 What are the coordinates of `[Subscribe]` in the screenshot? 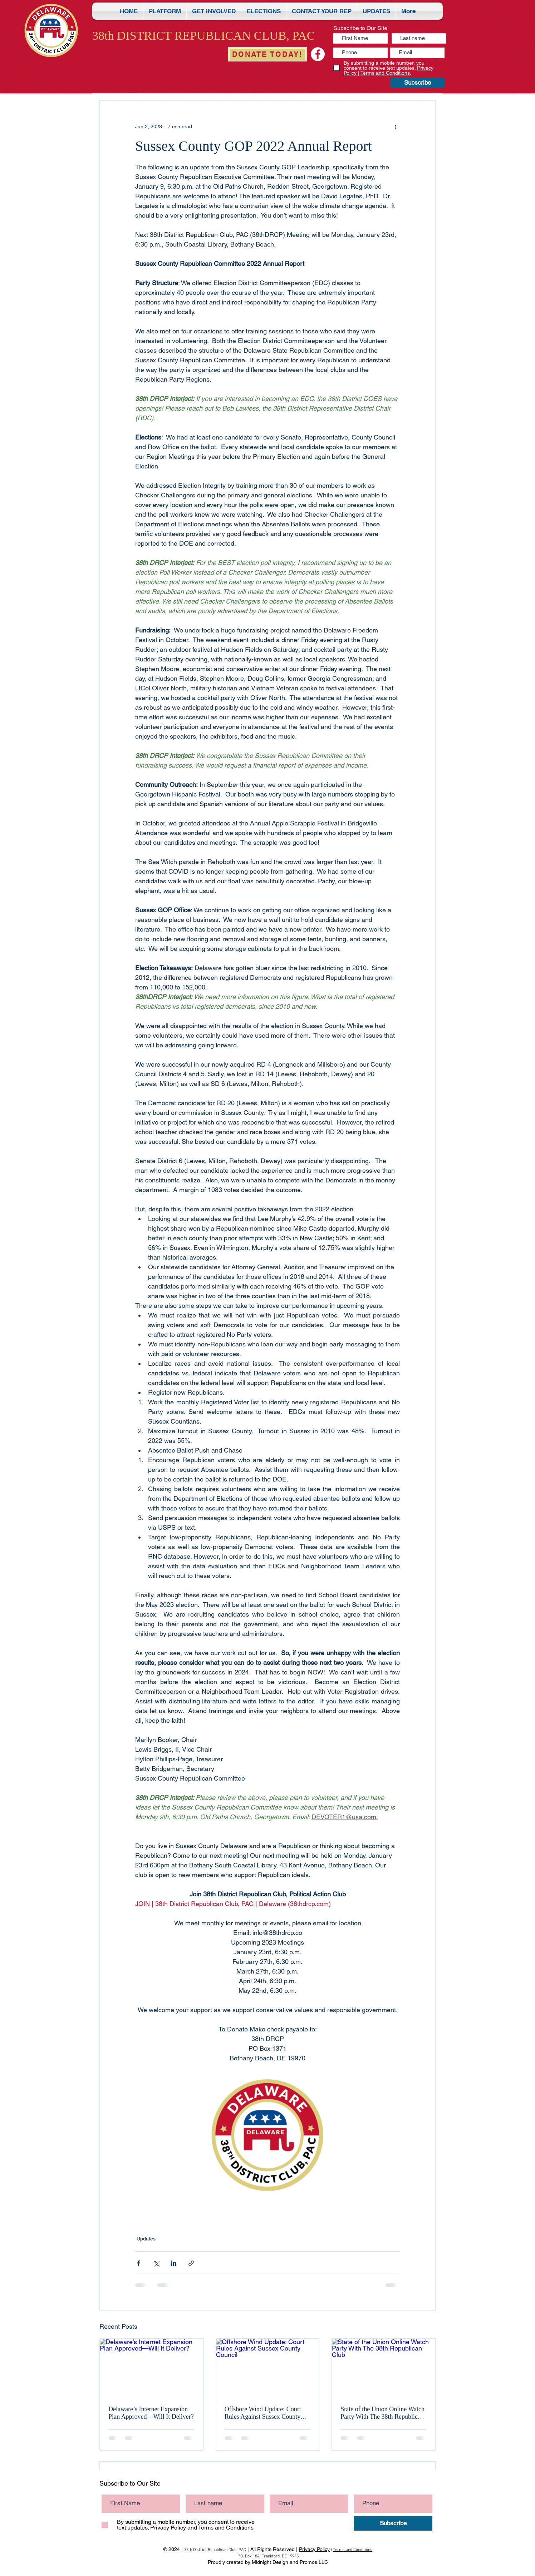 It's located at (417, 83).